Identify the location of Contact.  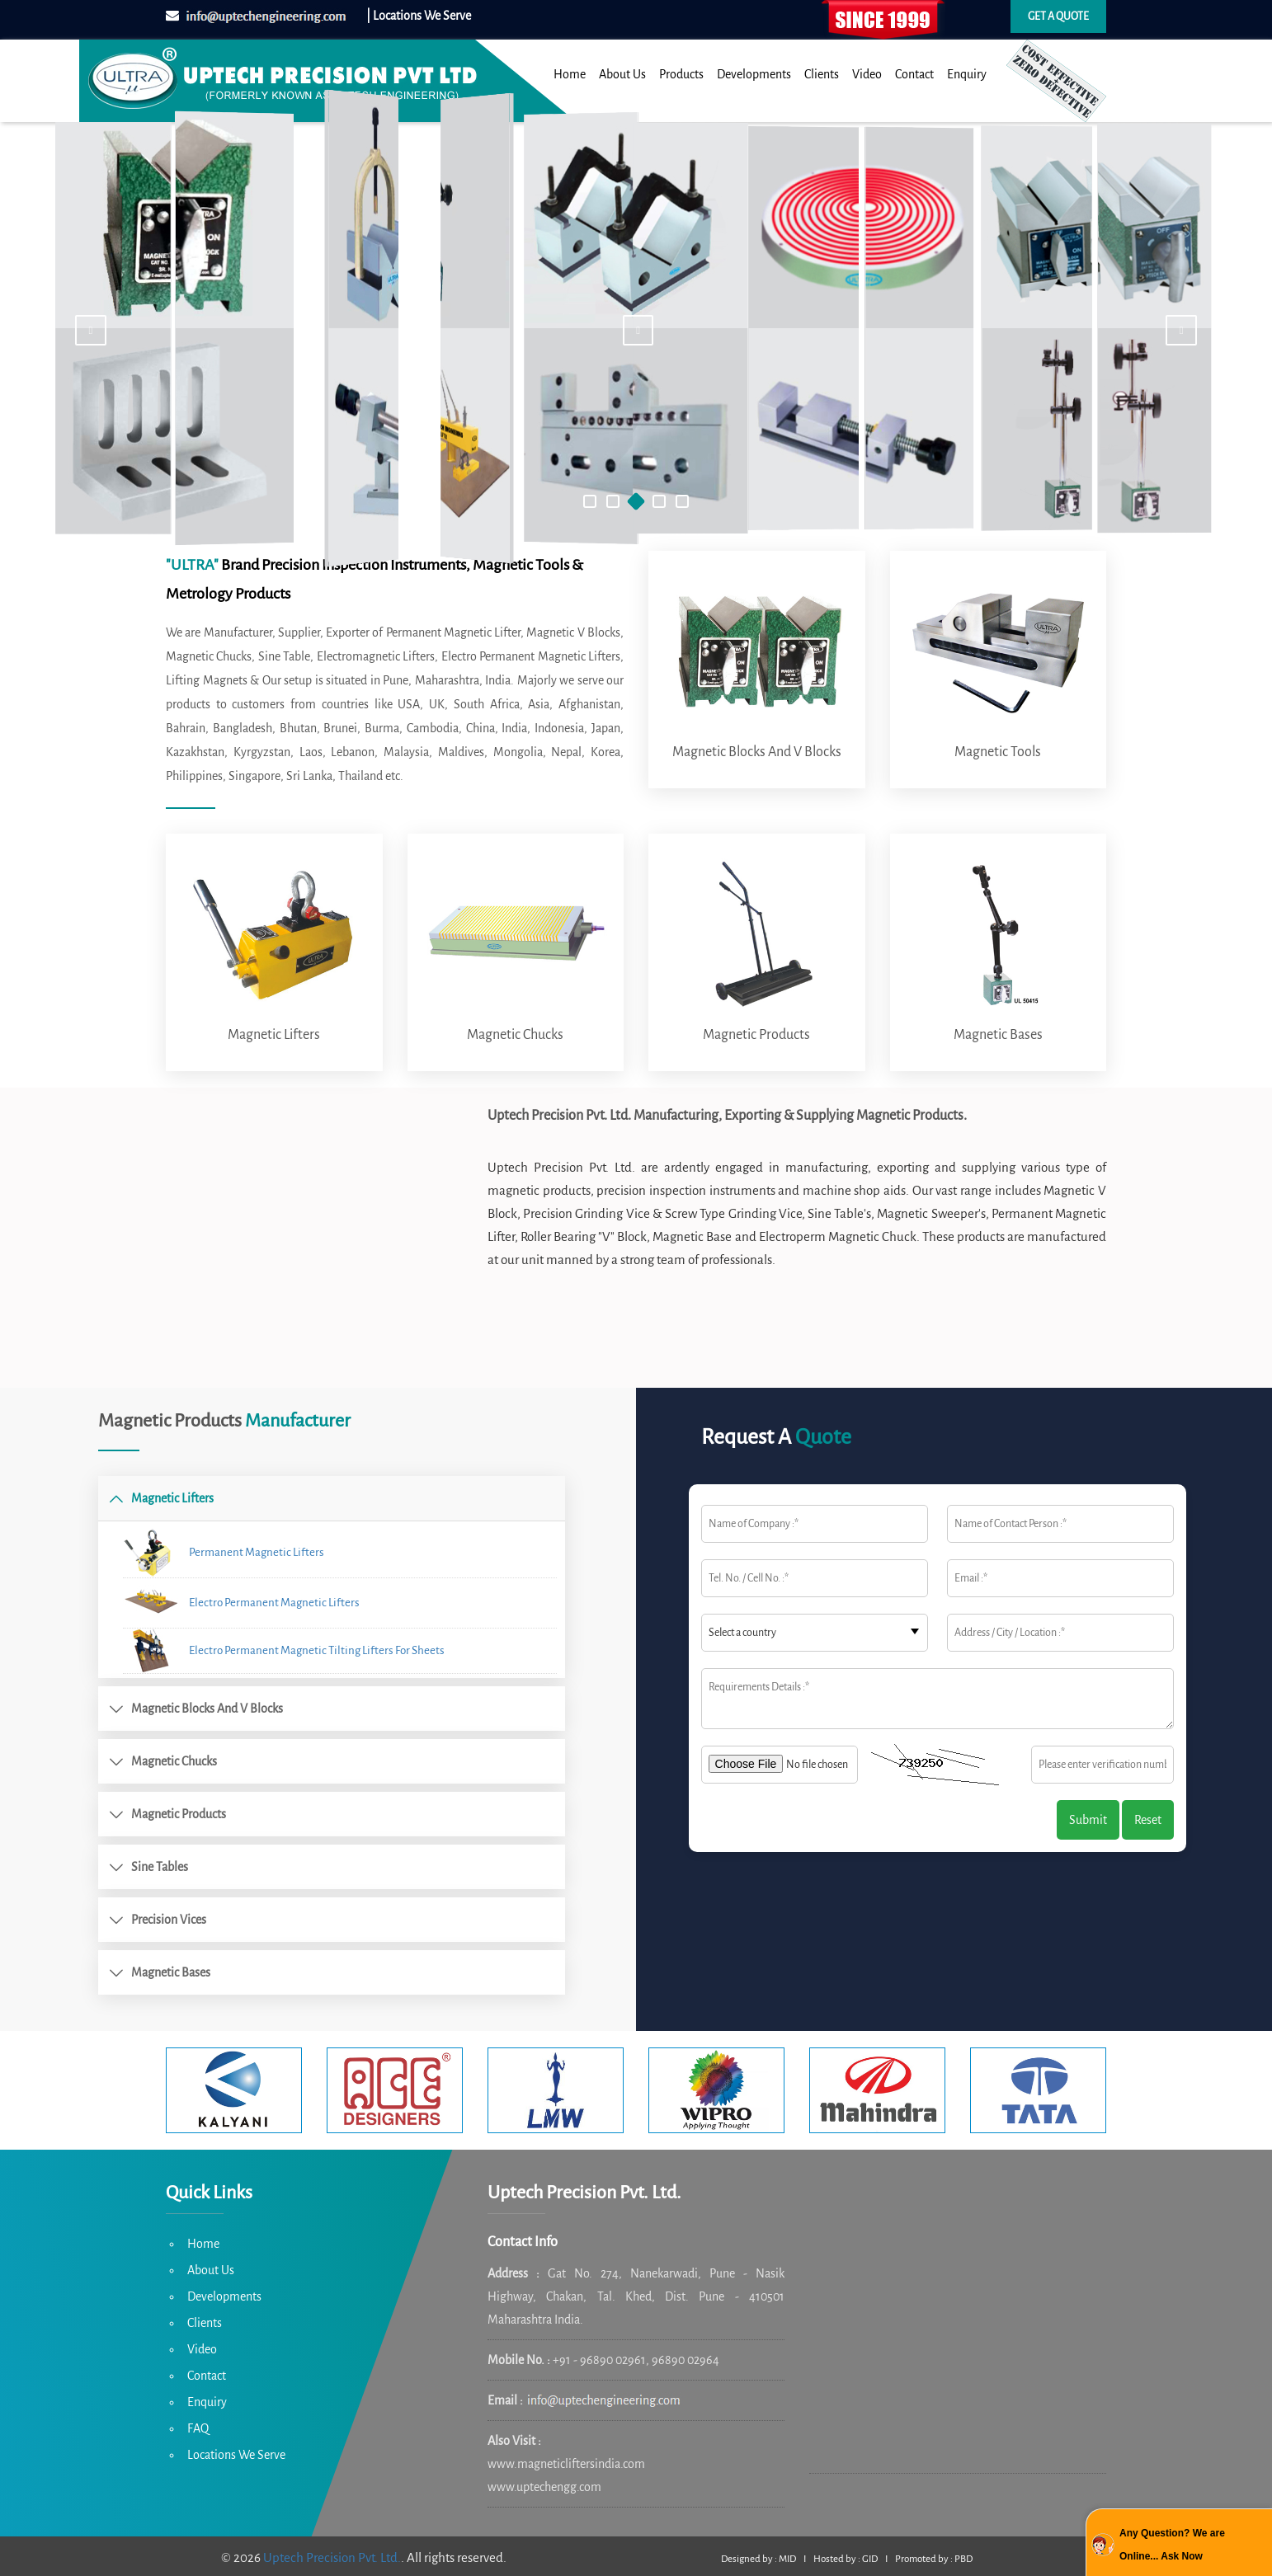
(914, 74).